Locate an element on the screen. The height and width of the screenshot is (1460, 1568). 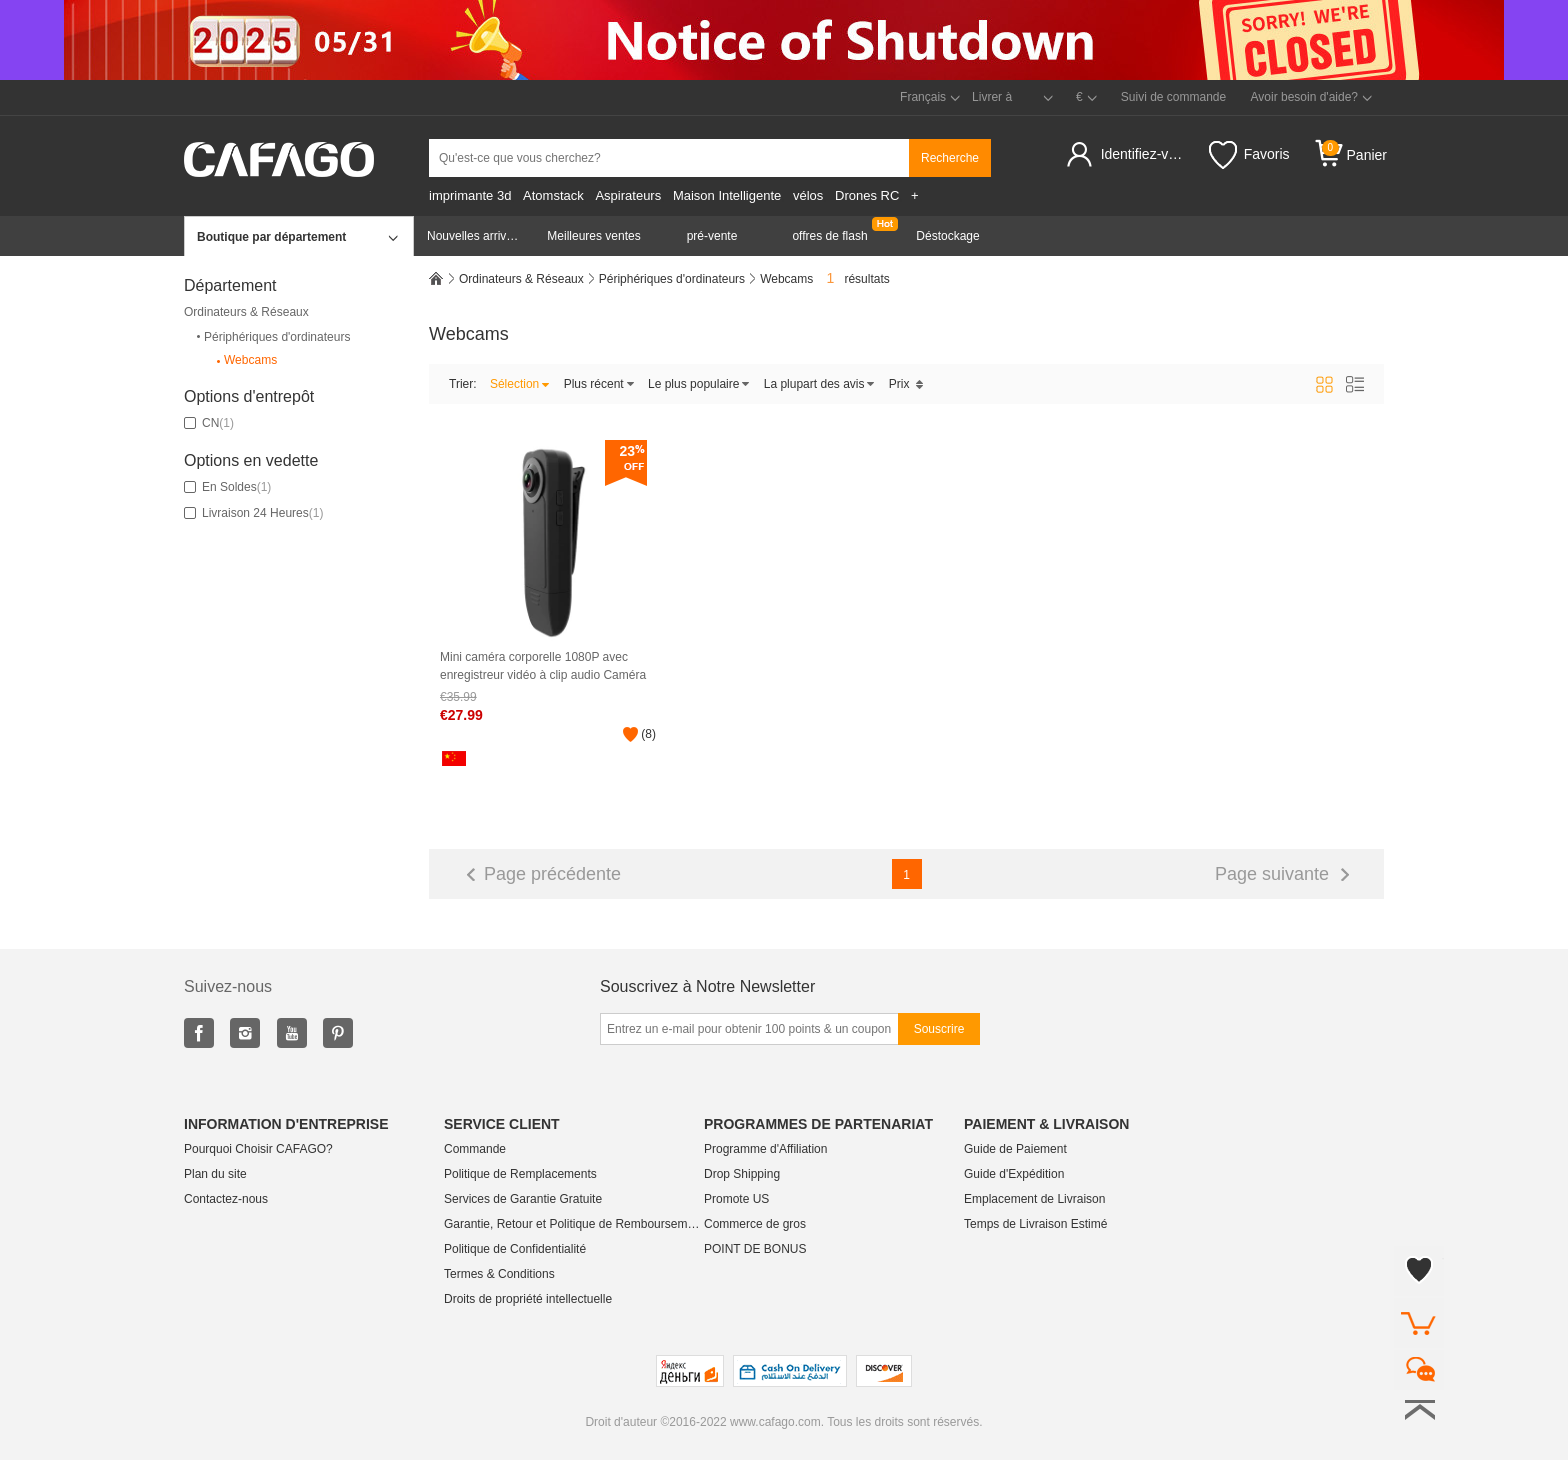
Services de Garantie Gratuite is located at coordinates (523, 1199).